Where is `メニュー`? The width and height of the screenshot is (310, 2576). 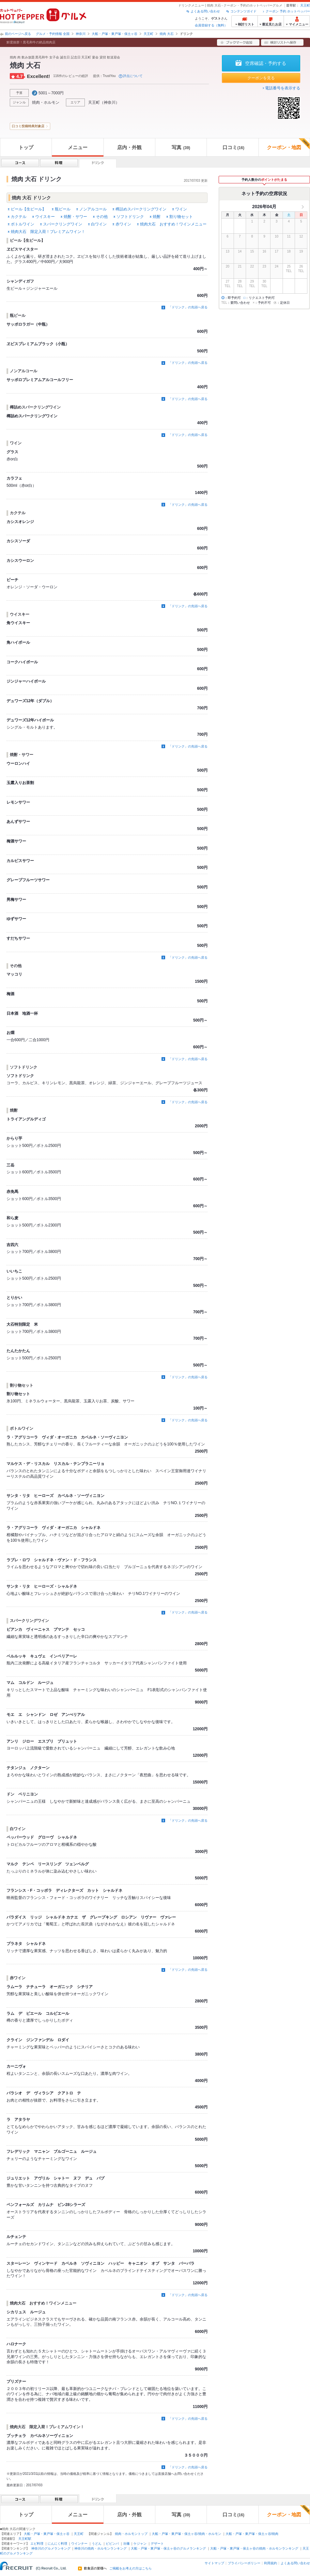 メニュー is located at coordinates (77, 147).